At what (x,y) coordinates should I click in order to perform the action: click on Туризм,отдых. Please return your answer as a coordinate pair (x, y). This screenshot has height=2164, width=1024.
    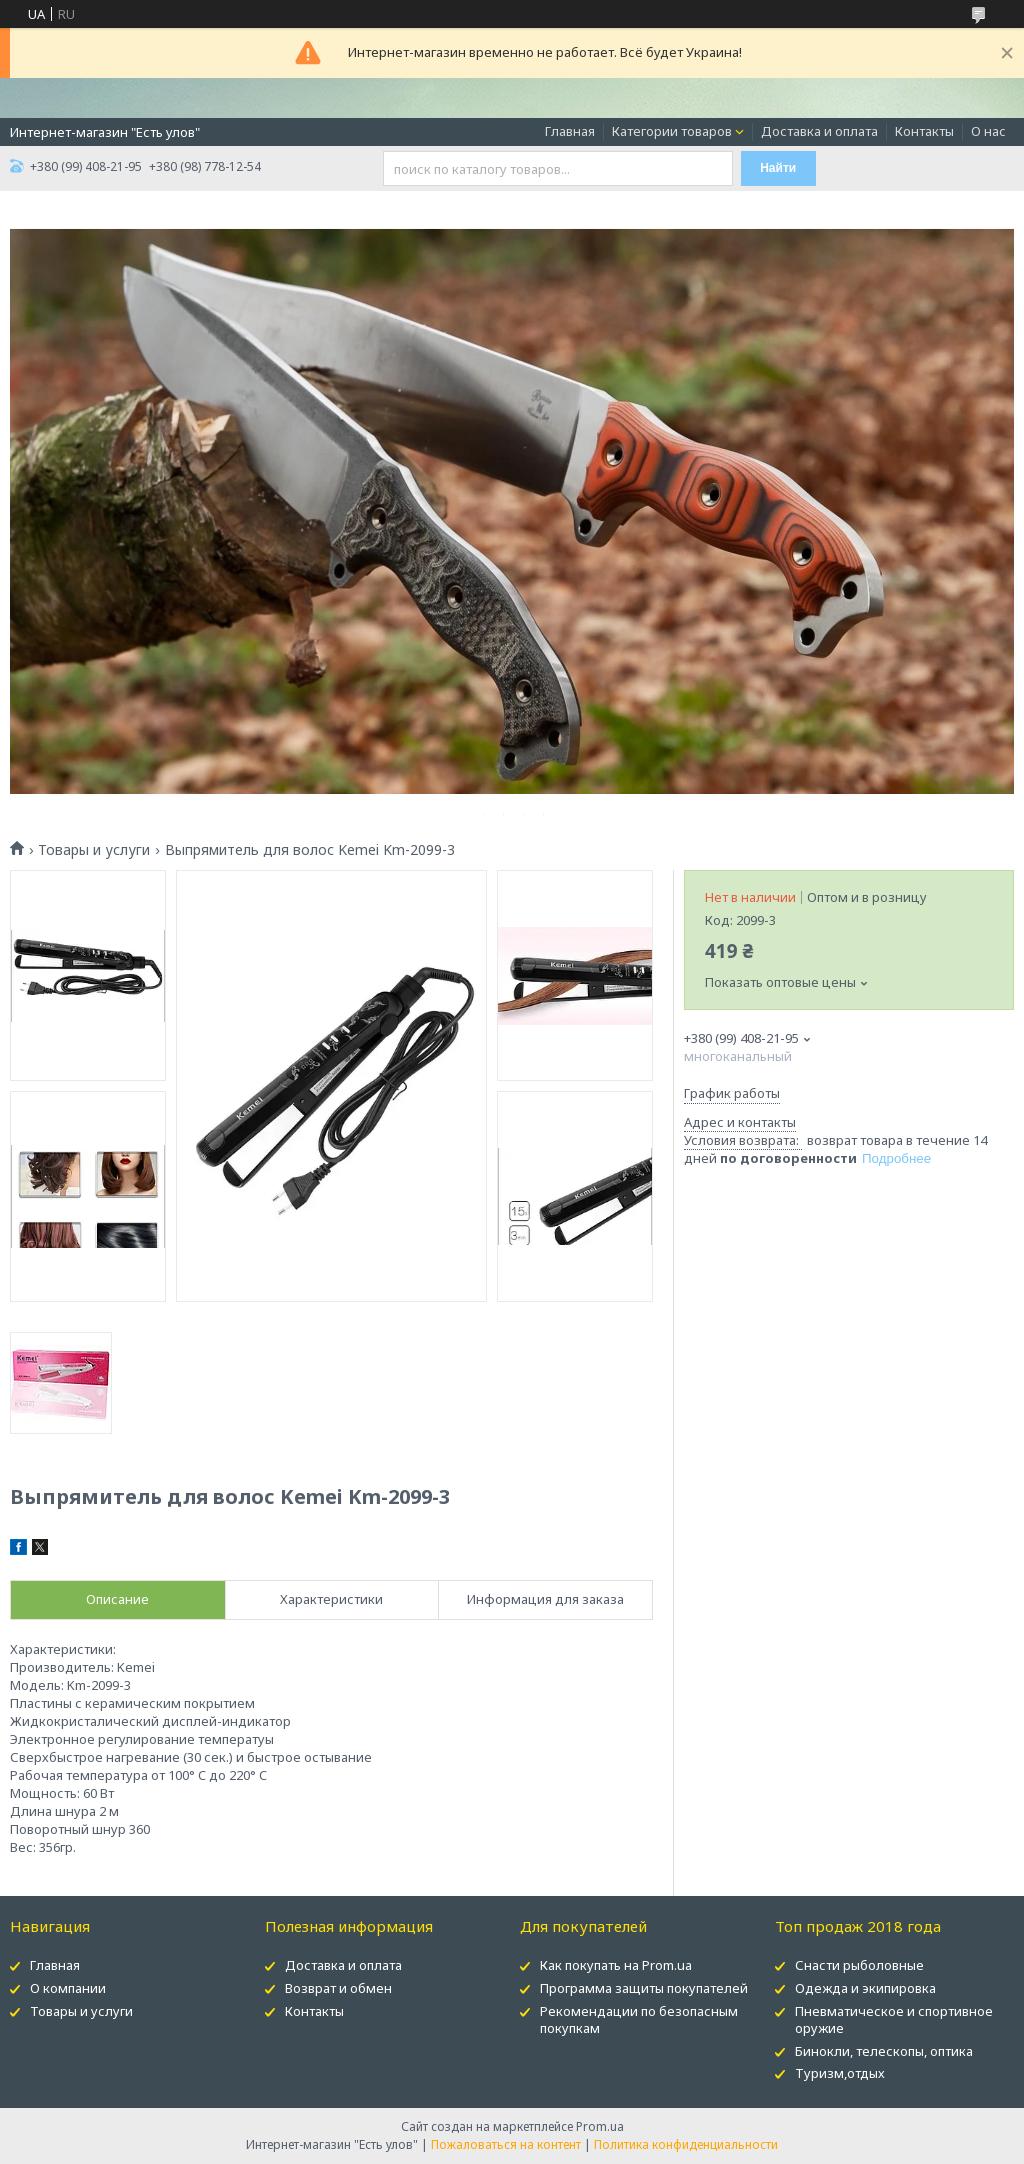
    Looking at the image, I should click on (840, 2073).